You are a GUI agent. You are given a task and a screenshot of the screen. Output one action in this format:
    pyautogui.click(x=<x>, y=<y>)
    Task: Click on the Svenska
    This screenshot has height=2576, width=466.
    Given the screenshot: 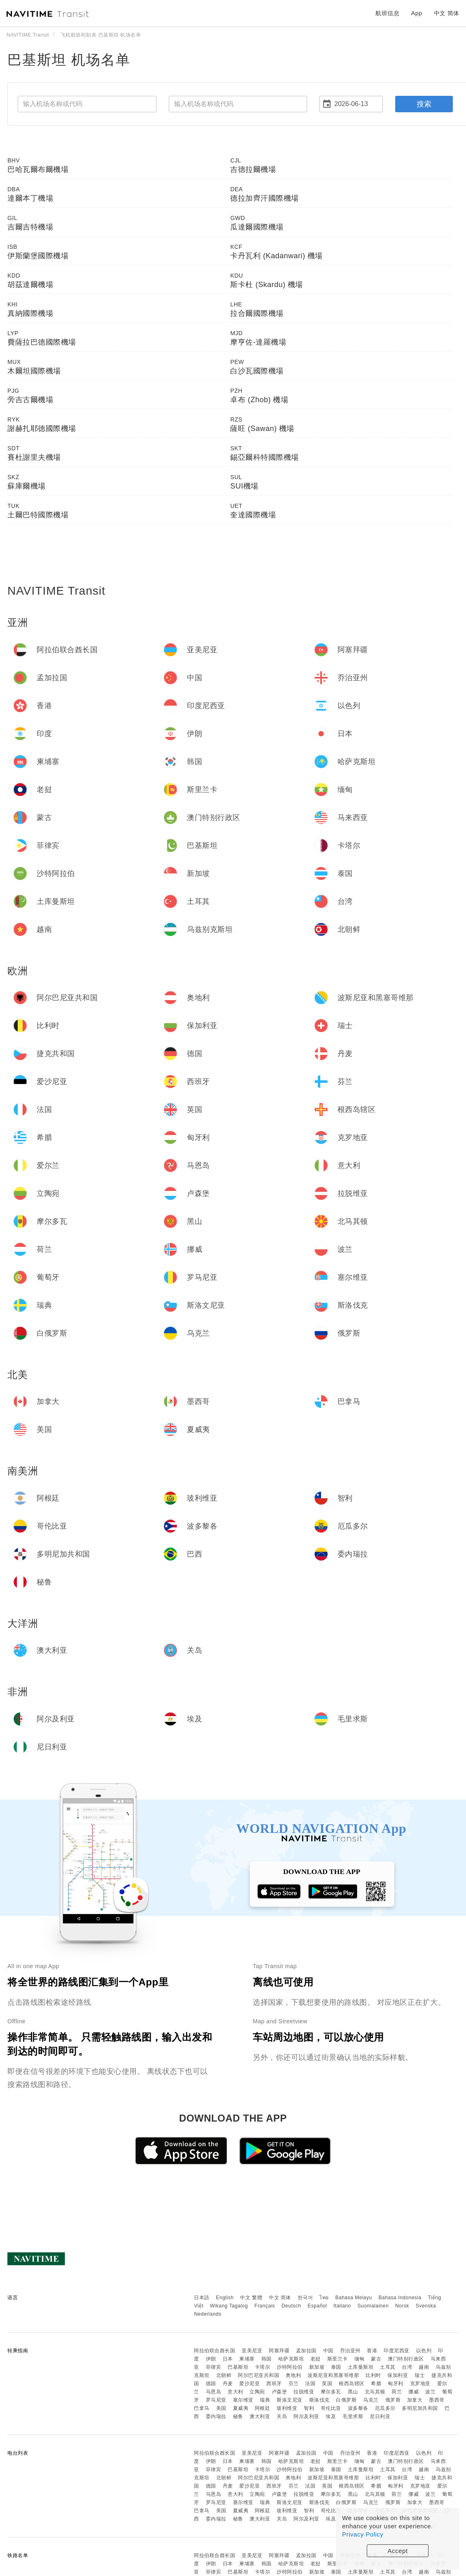 What is the action you would take?
    pyautogui.click(x=426, y=2306)
    